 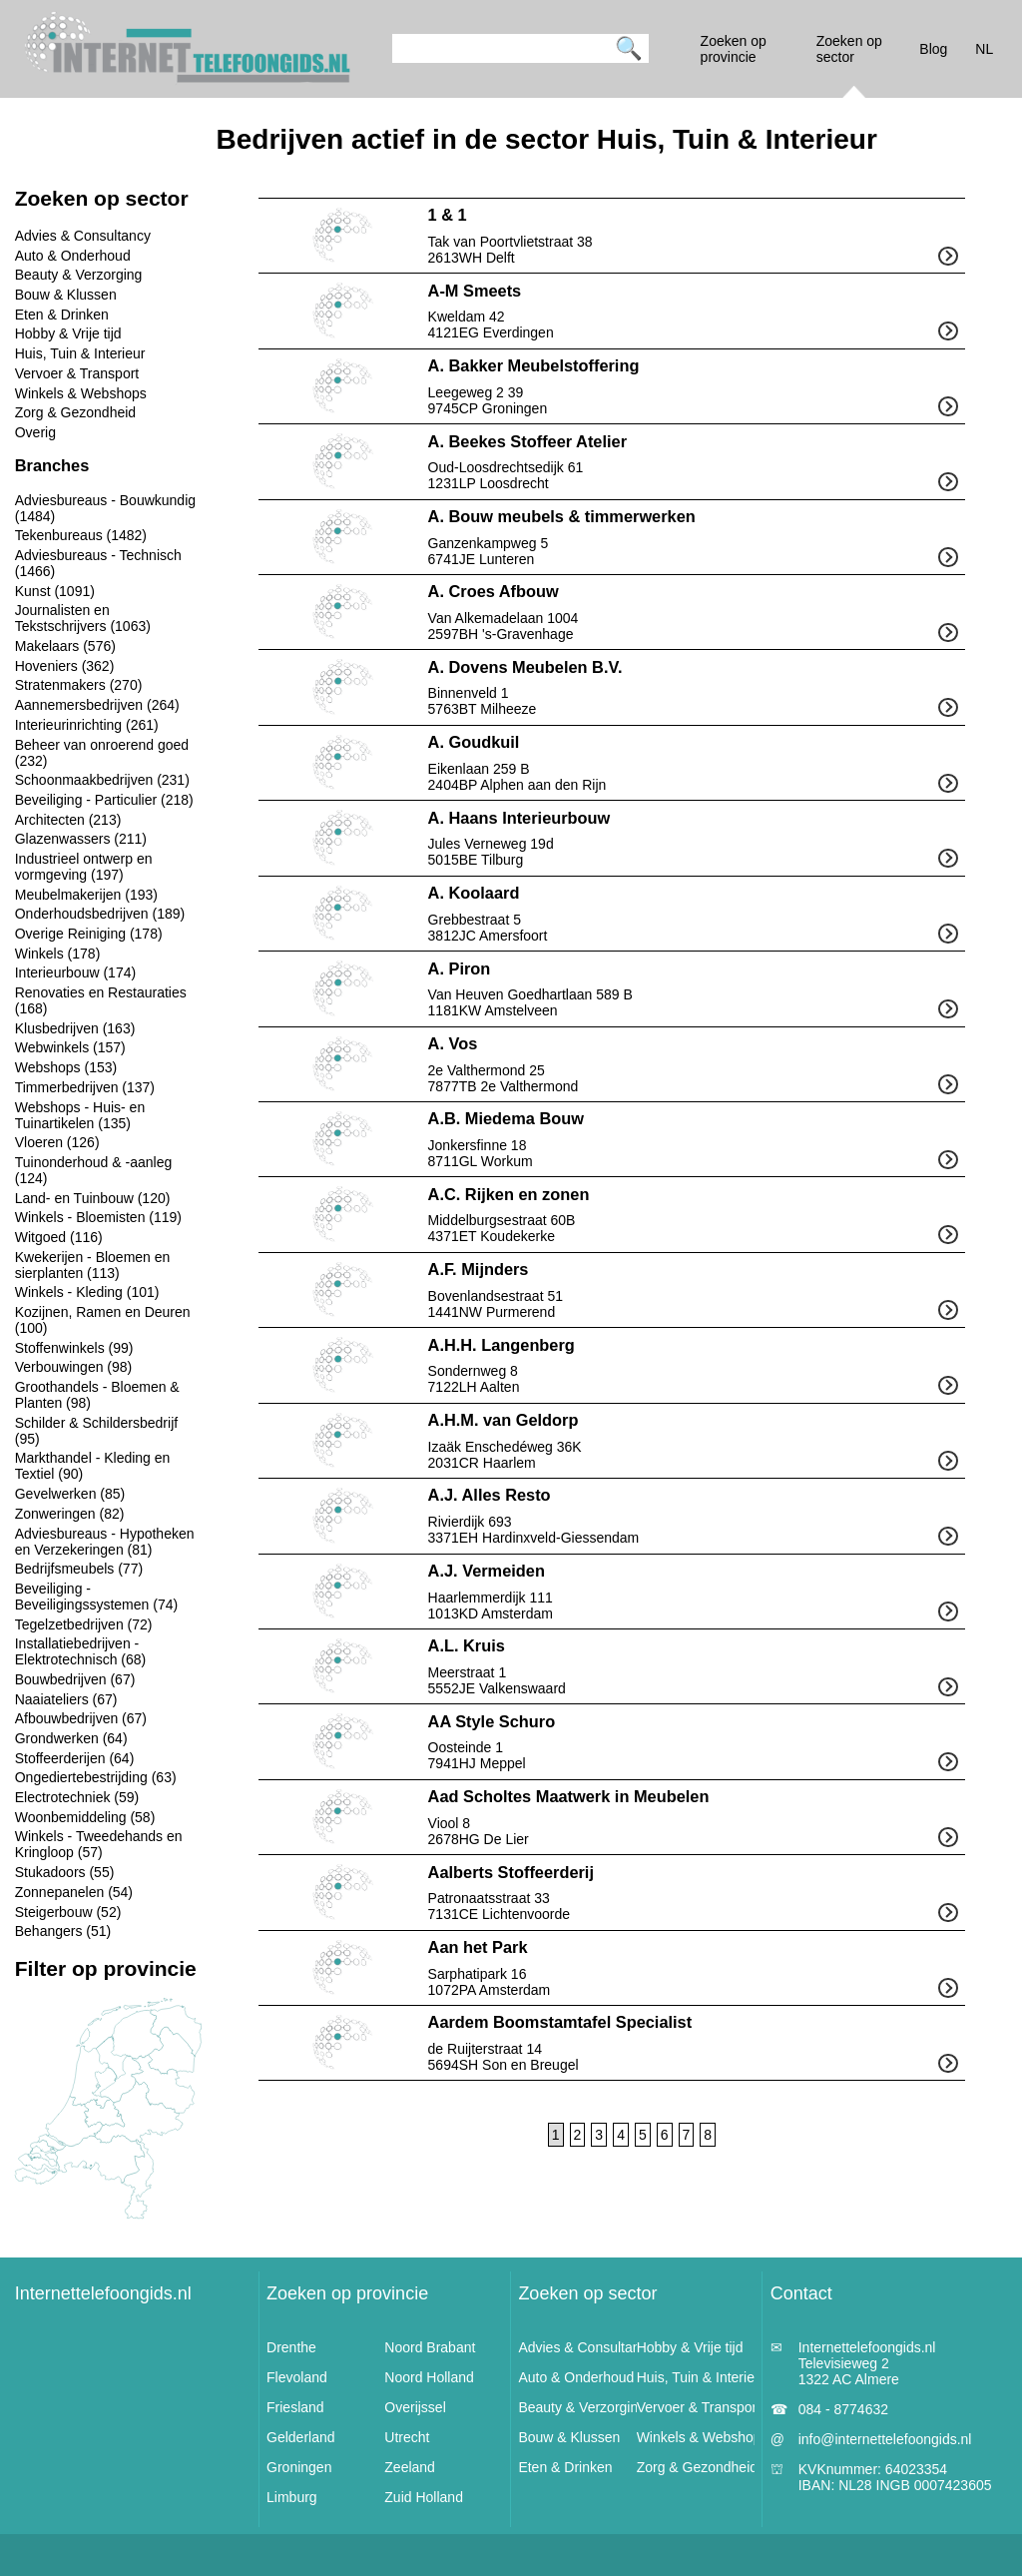 What do you see at coordinates (79, 1569) in the screenshot?
I see `Bedrijfsmeubels (77)` at bounding box center [79, 1569].